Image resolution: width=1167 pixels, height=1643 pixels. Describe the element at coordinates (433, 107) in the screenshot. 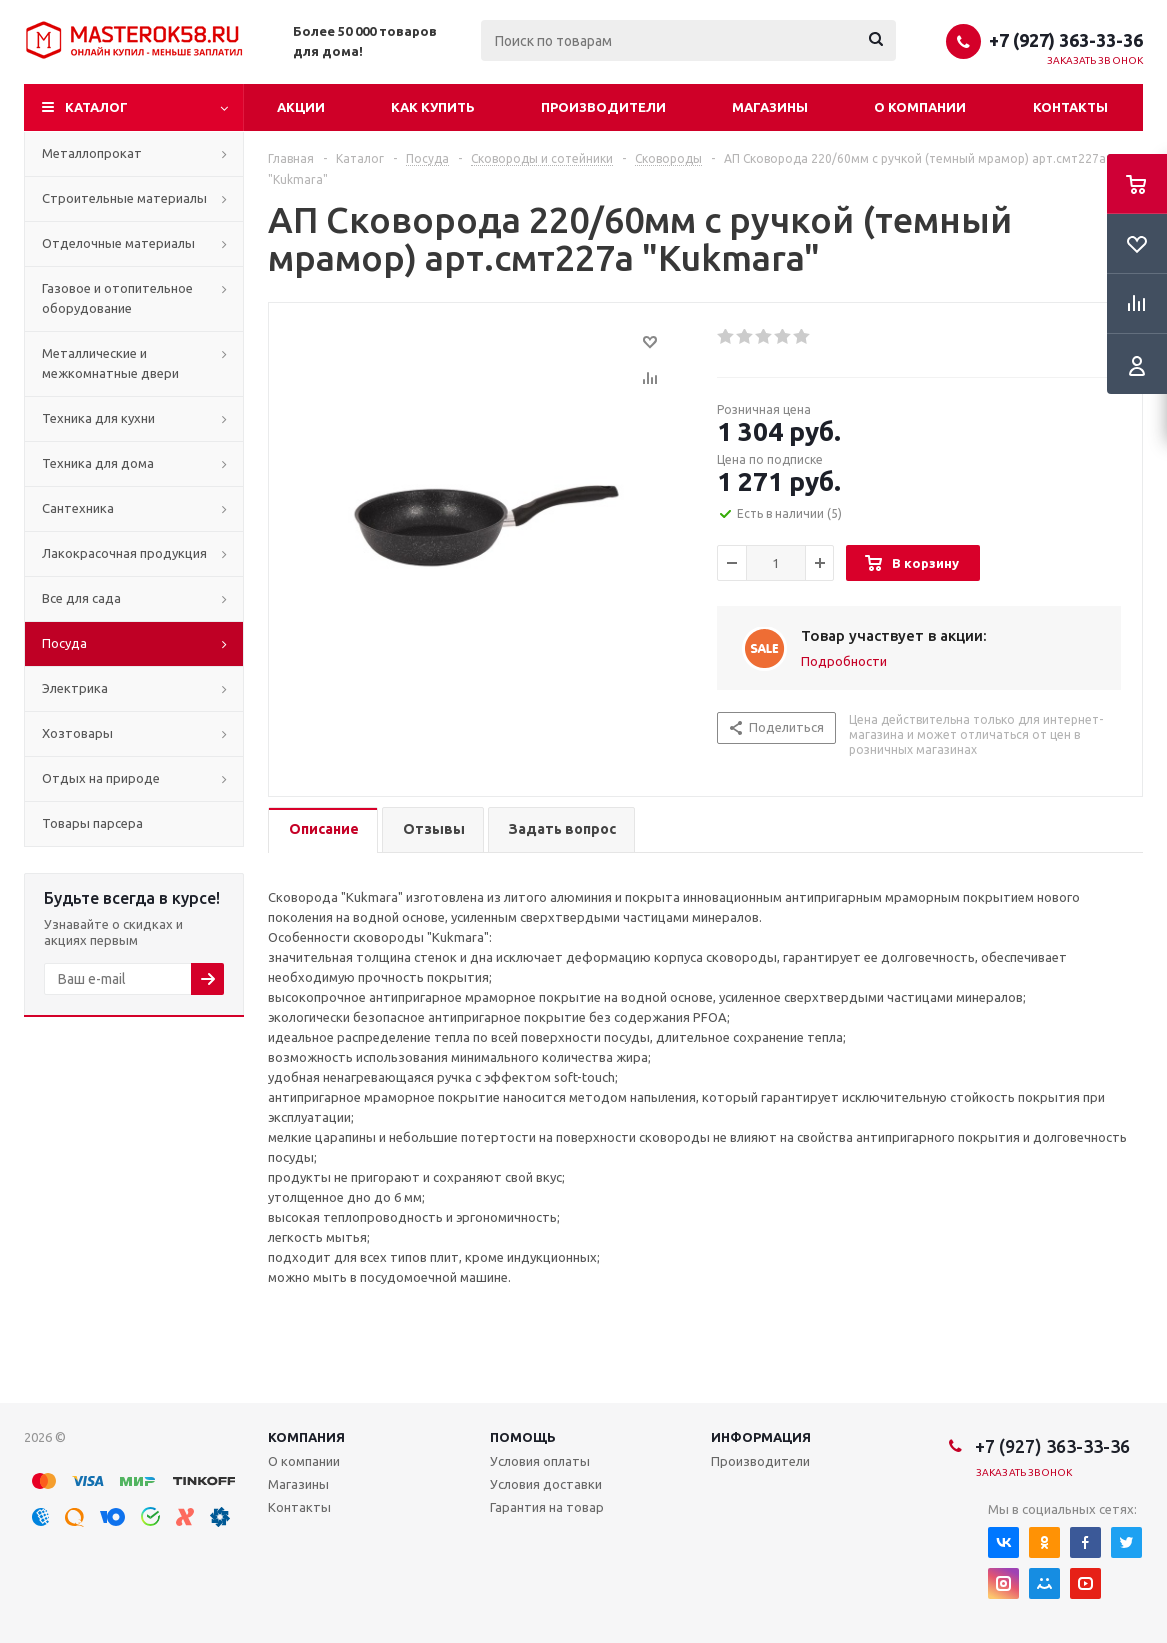

I see `Как купить` at that location.